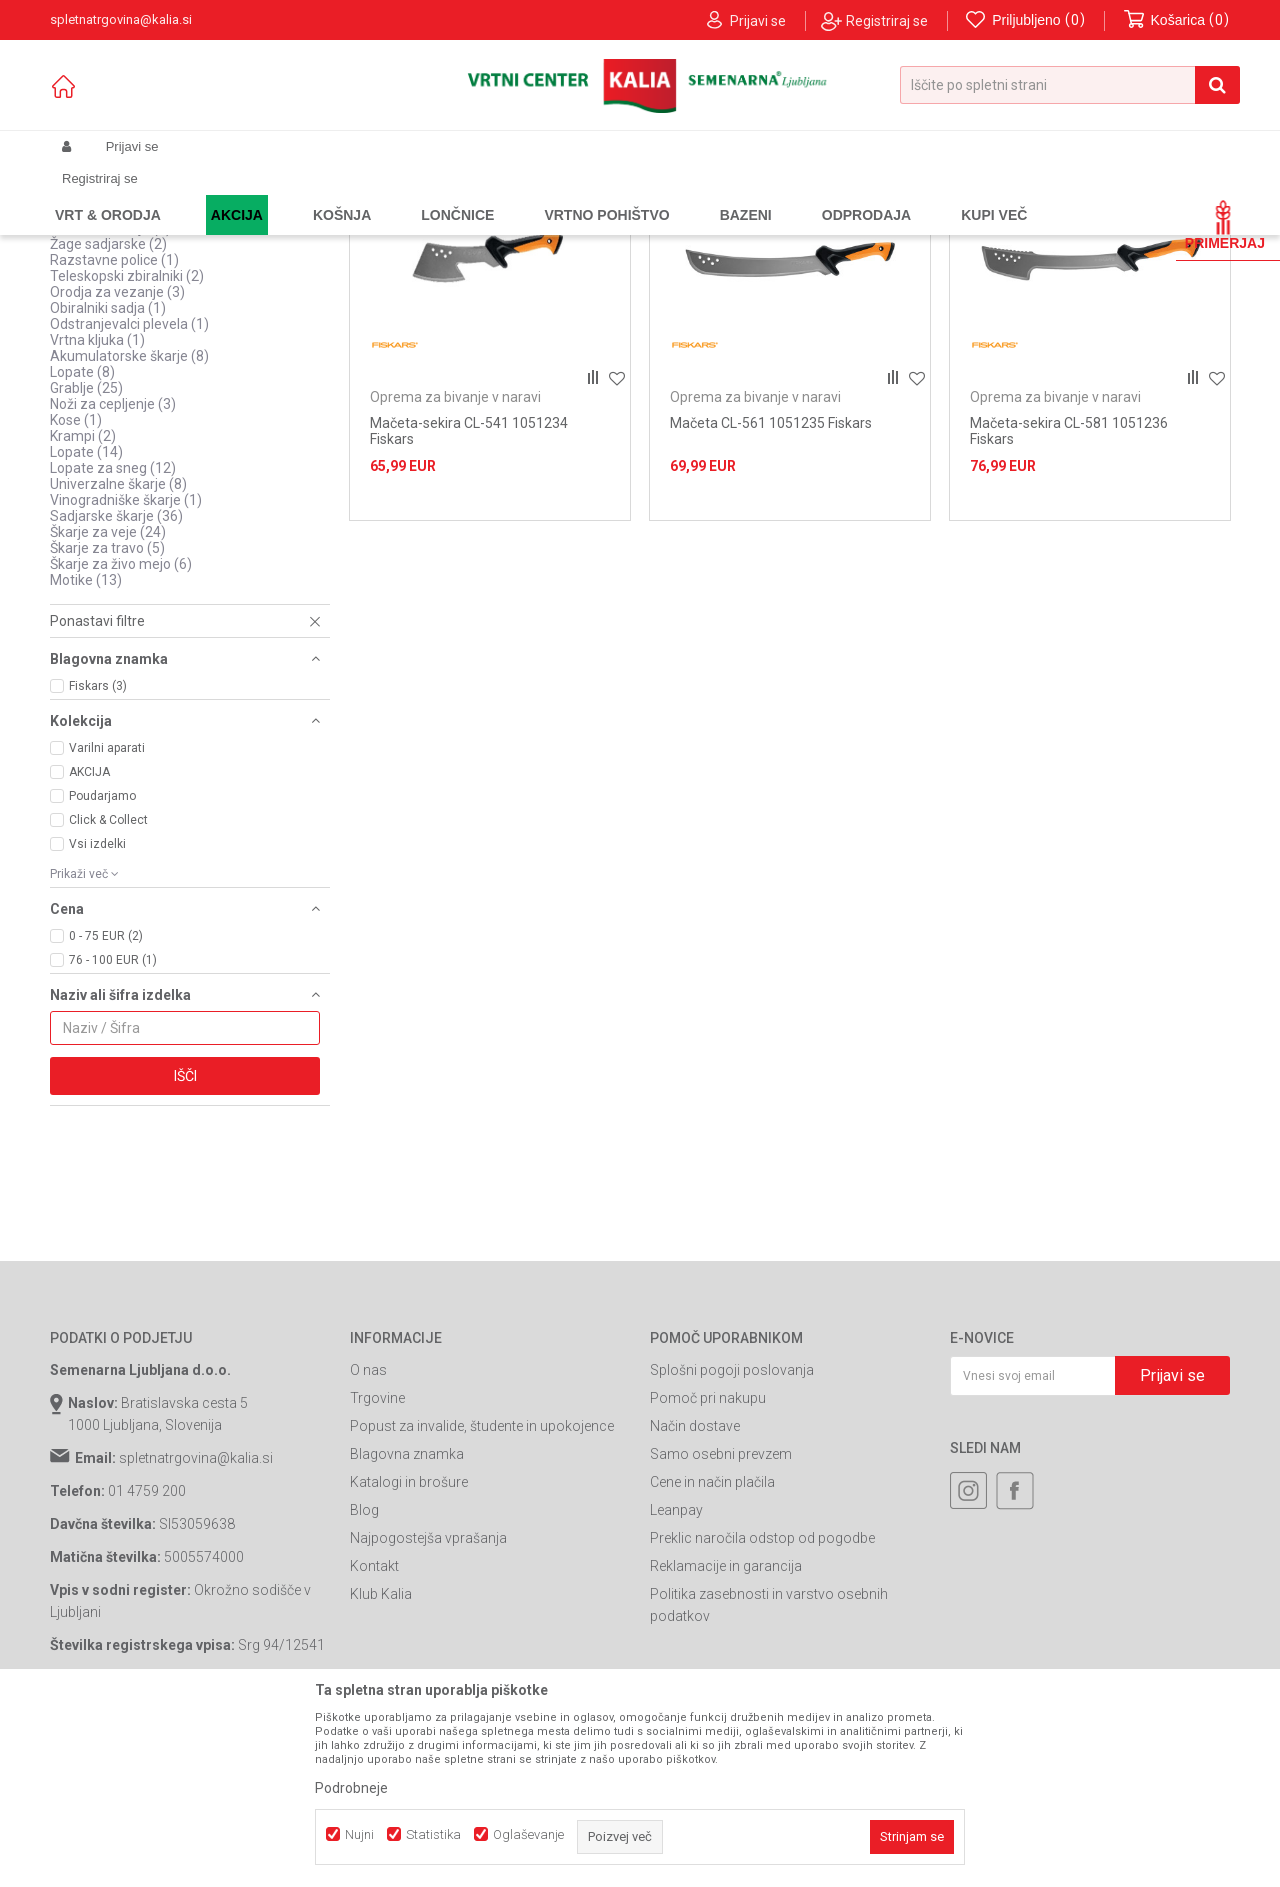 The width and height of the screenshot is (1280, 1887). What do you see at coordinates (421, 194) in the screenshot?
I see `Ročno vrtno orodje` at bounding box center [421, 194].